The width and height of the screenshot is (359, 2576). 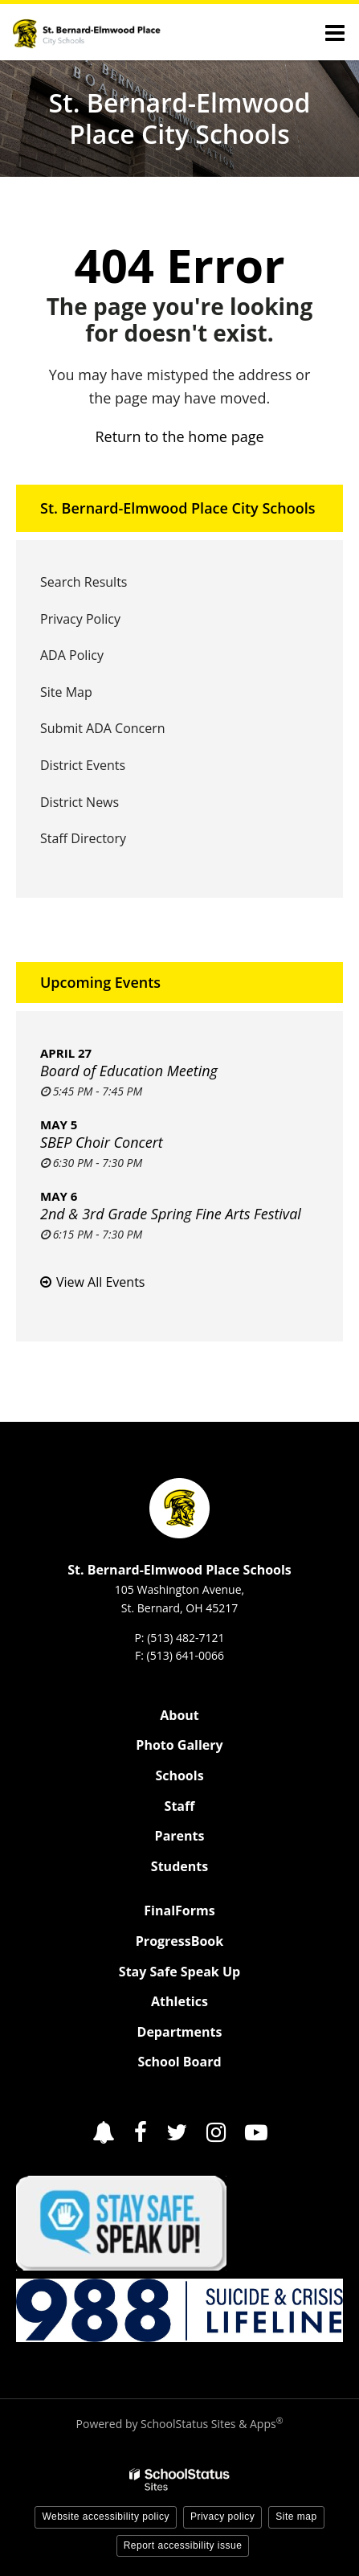 I want to click on Submit ADA Concern, so click(x=102, y=728).